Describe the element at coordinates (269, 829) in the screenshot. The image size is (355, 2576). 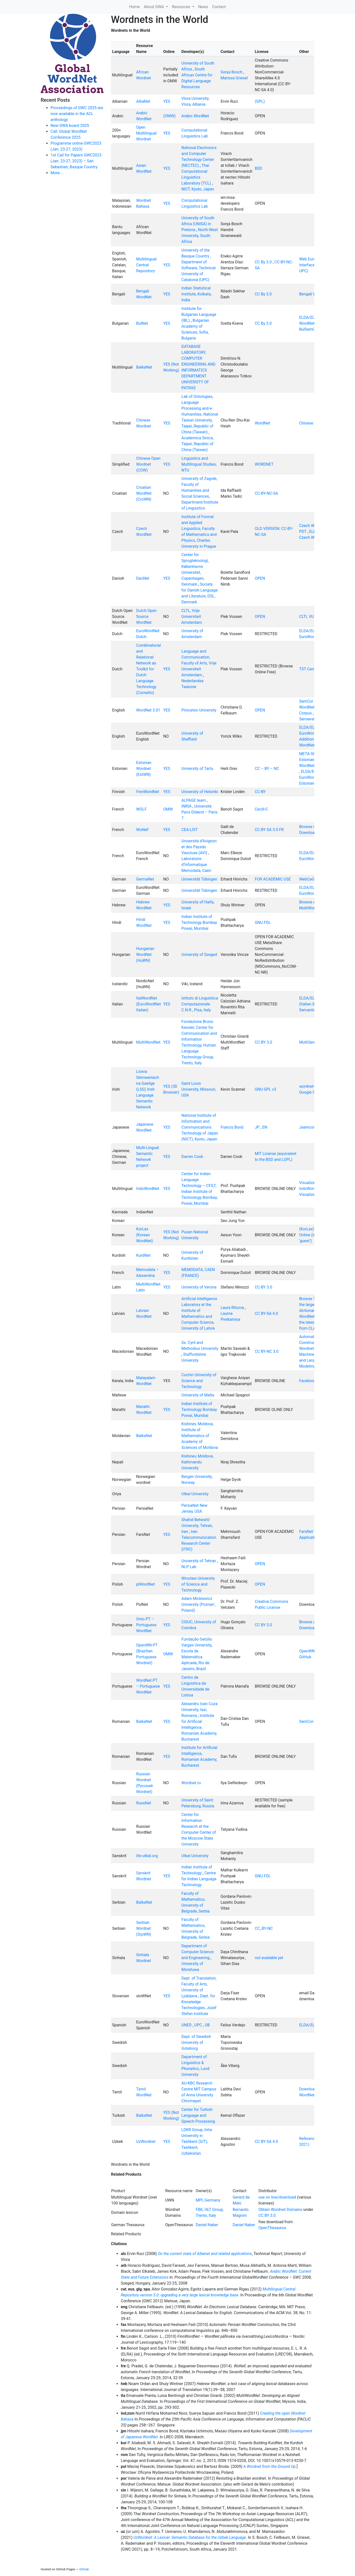
I see `CC-BY SA 3.0 FR` at that location.